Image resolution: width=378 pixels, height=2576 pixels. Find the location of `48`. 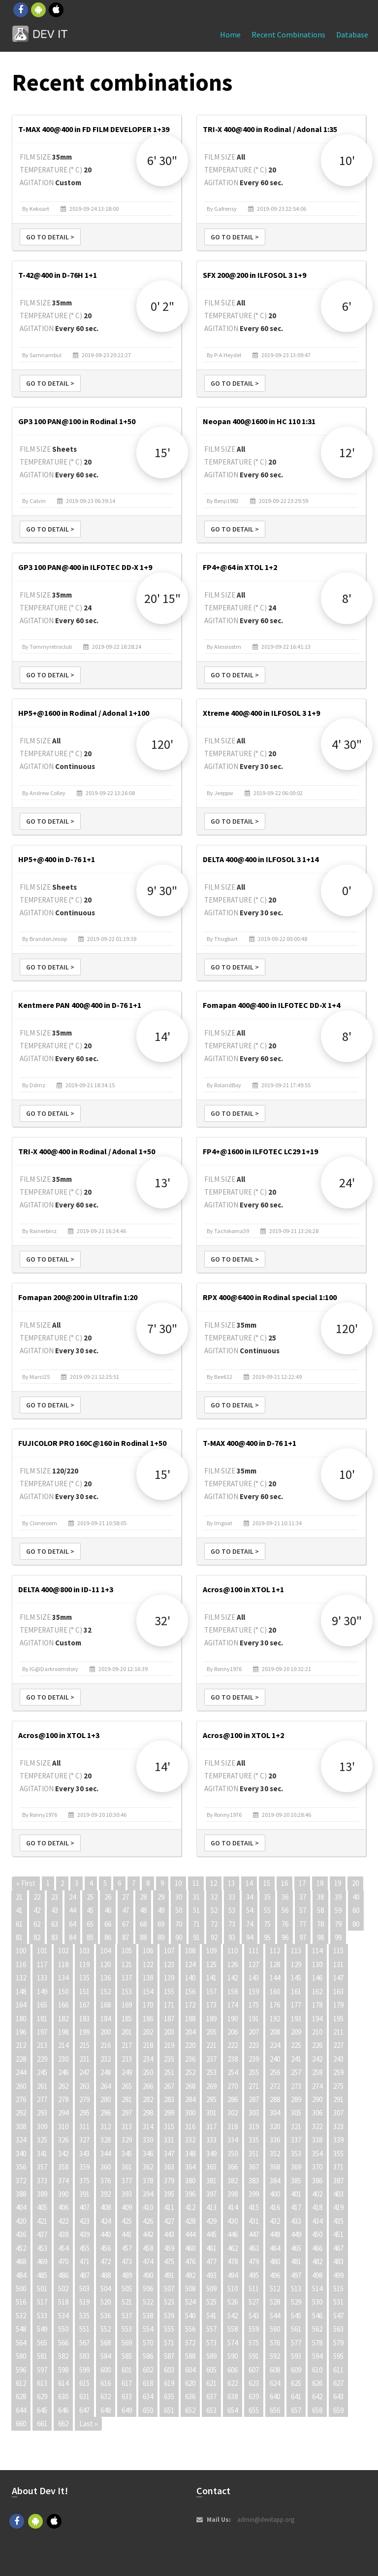

48 is located at coordinates (143, 1910).